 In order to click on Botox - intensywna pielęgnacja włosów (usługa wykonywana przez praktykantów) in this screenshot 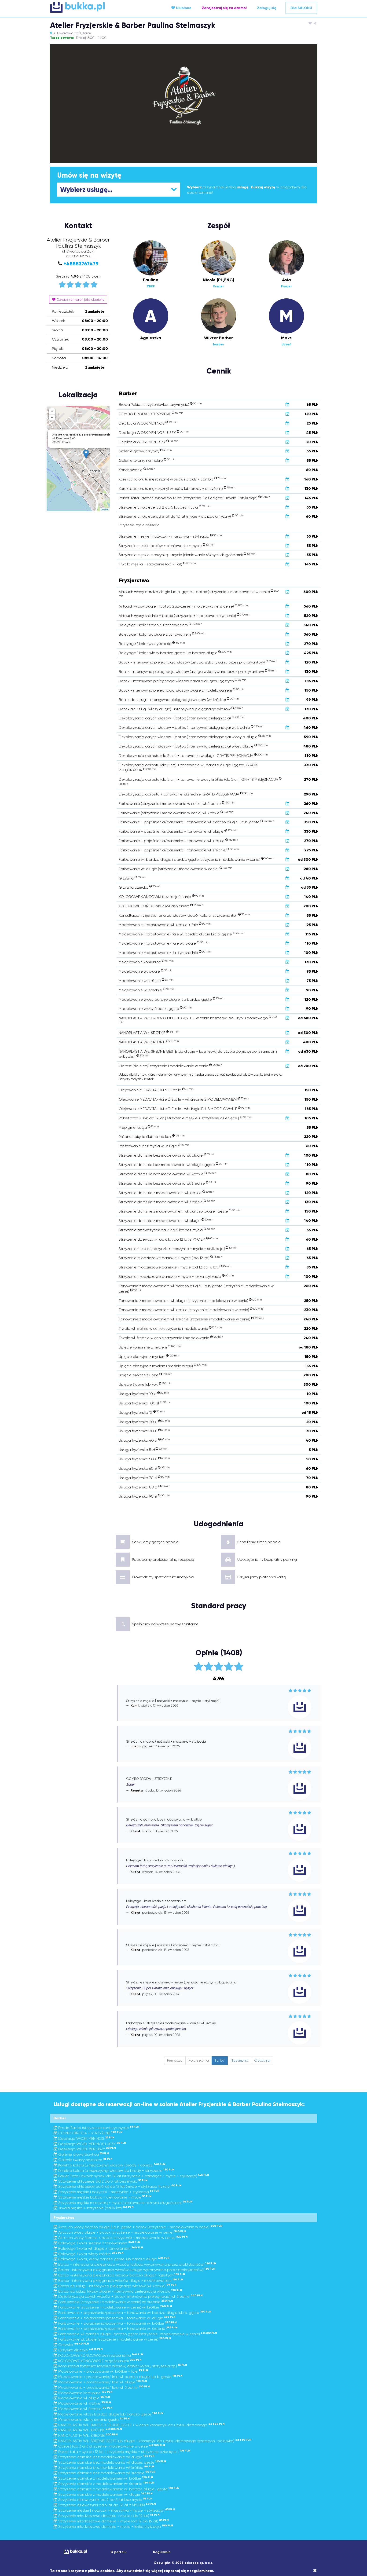, I will do `click(135, 2264)`.